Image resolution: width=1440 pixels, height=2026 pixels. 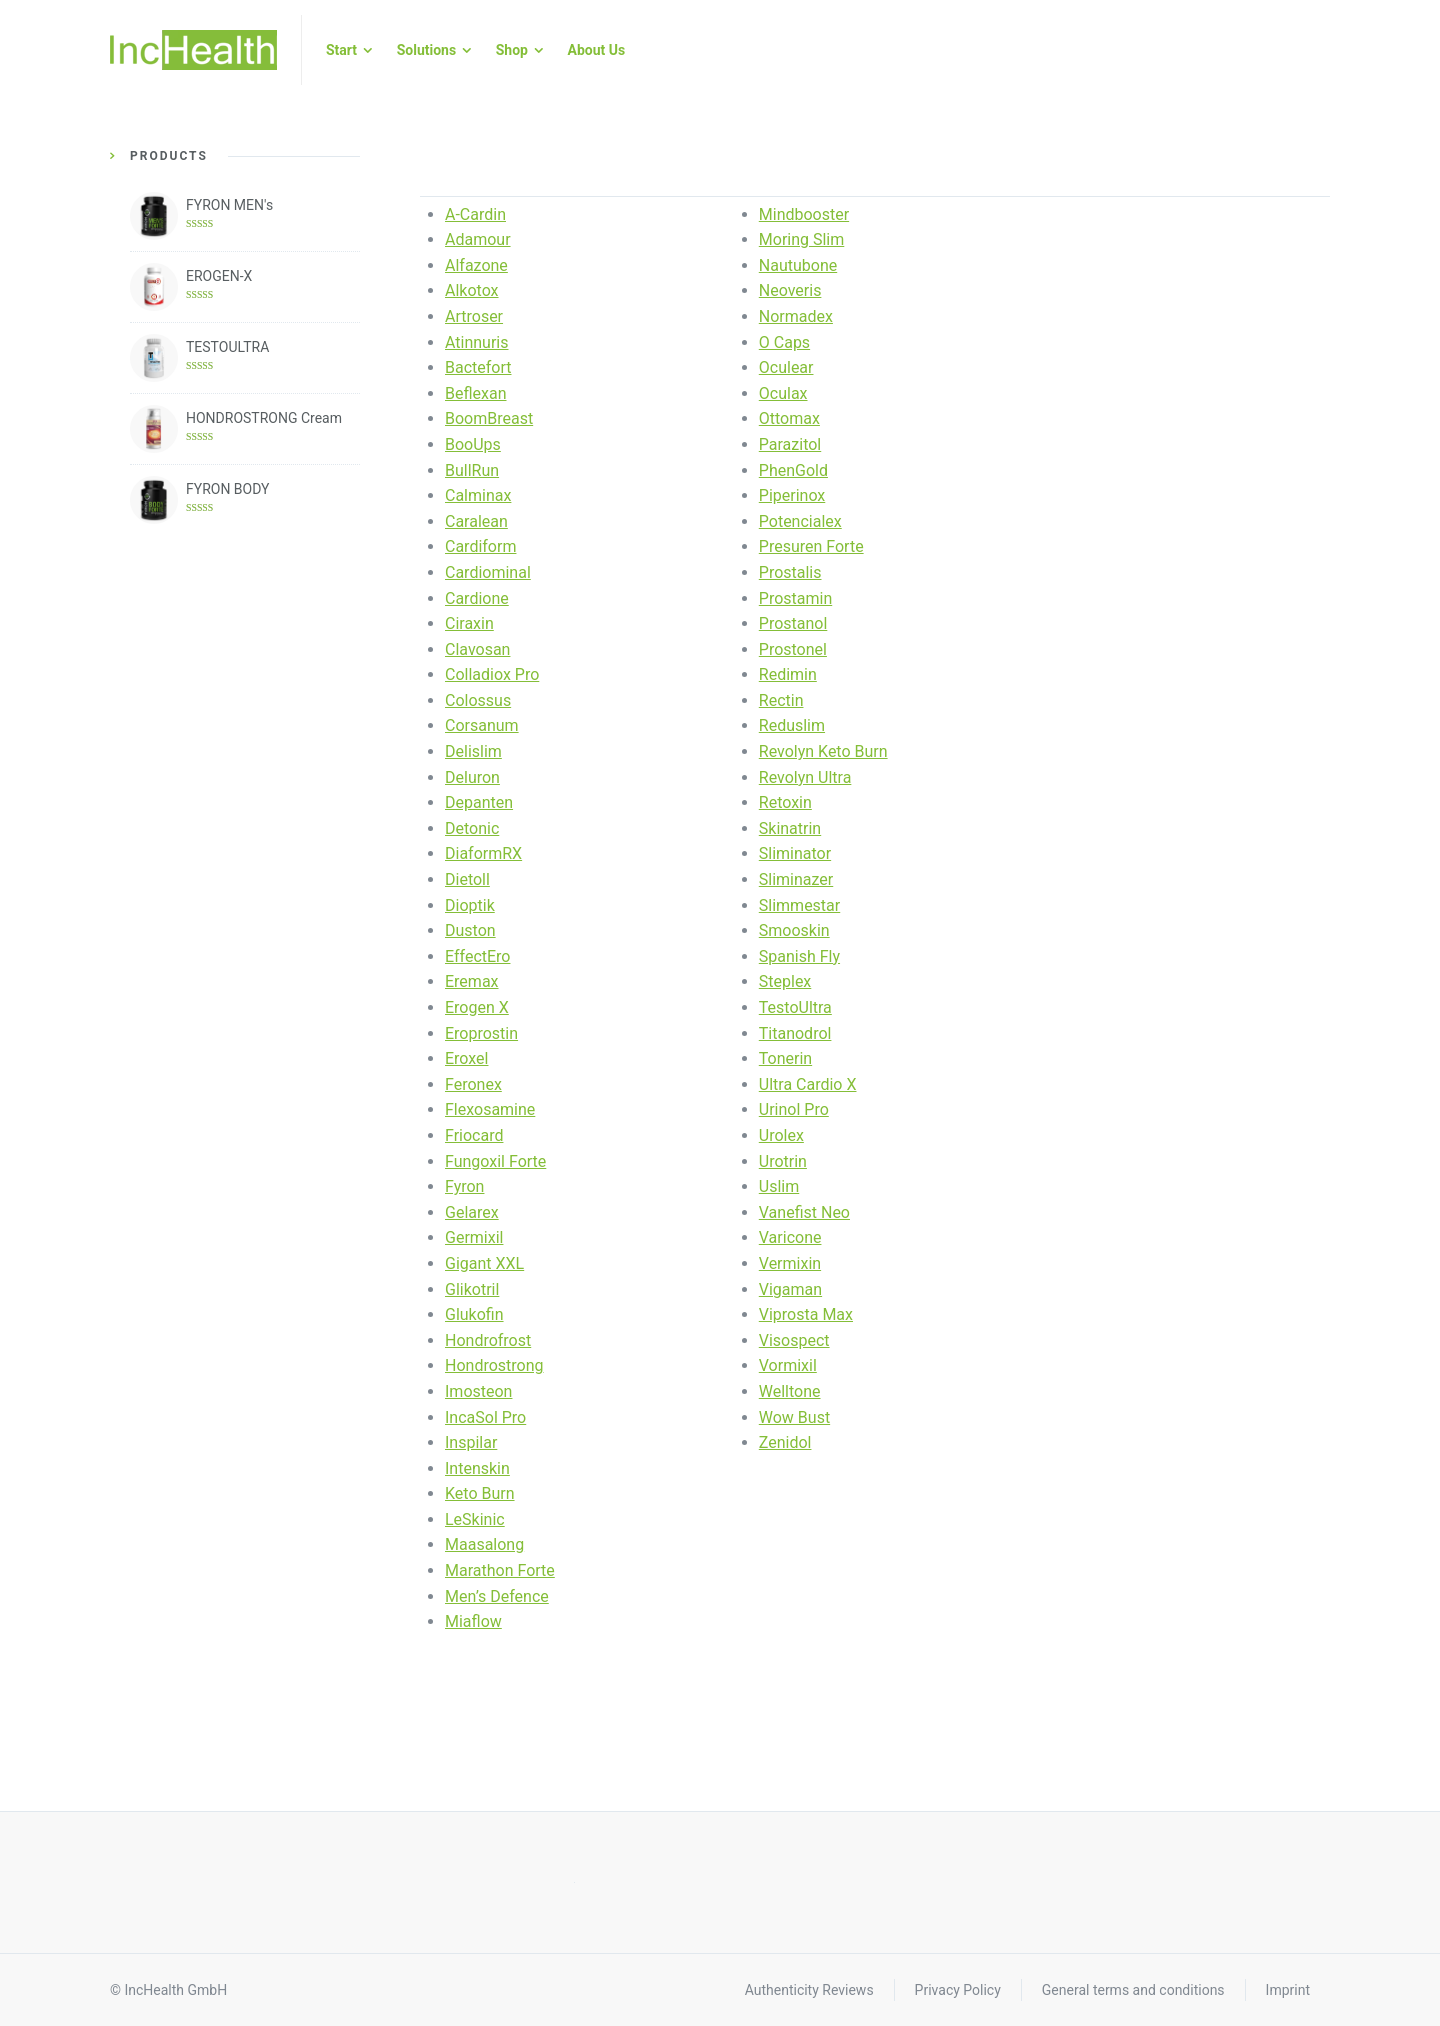 What do you see at coordinates (783, 393) in the screenshot?
I see `Oculax` at bounding box center [783, 393].